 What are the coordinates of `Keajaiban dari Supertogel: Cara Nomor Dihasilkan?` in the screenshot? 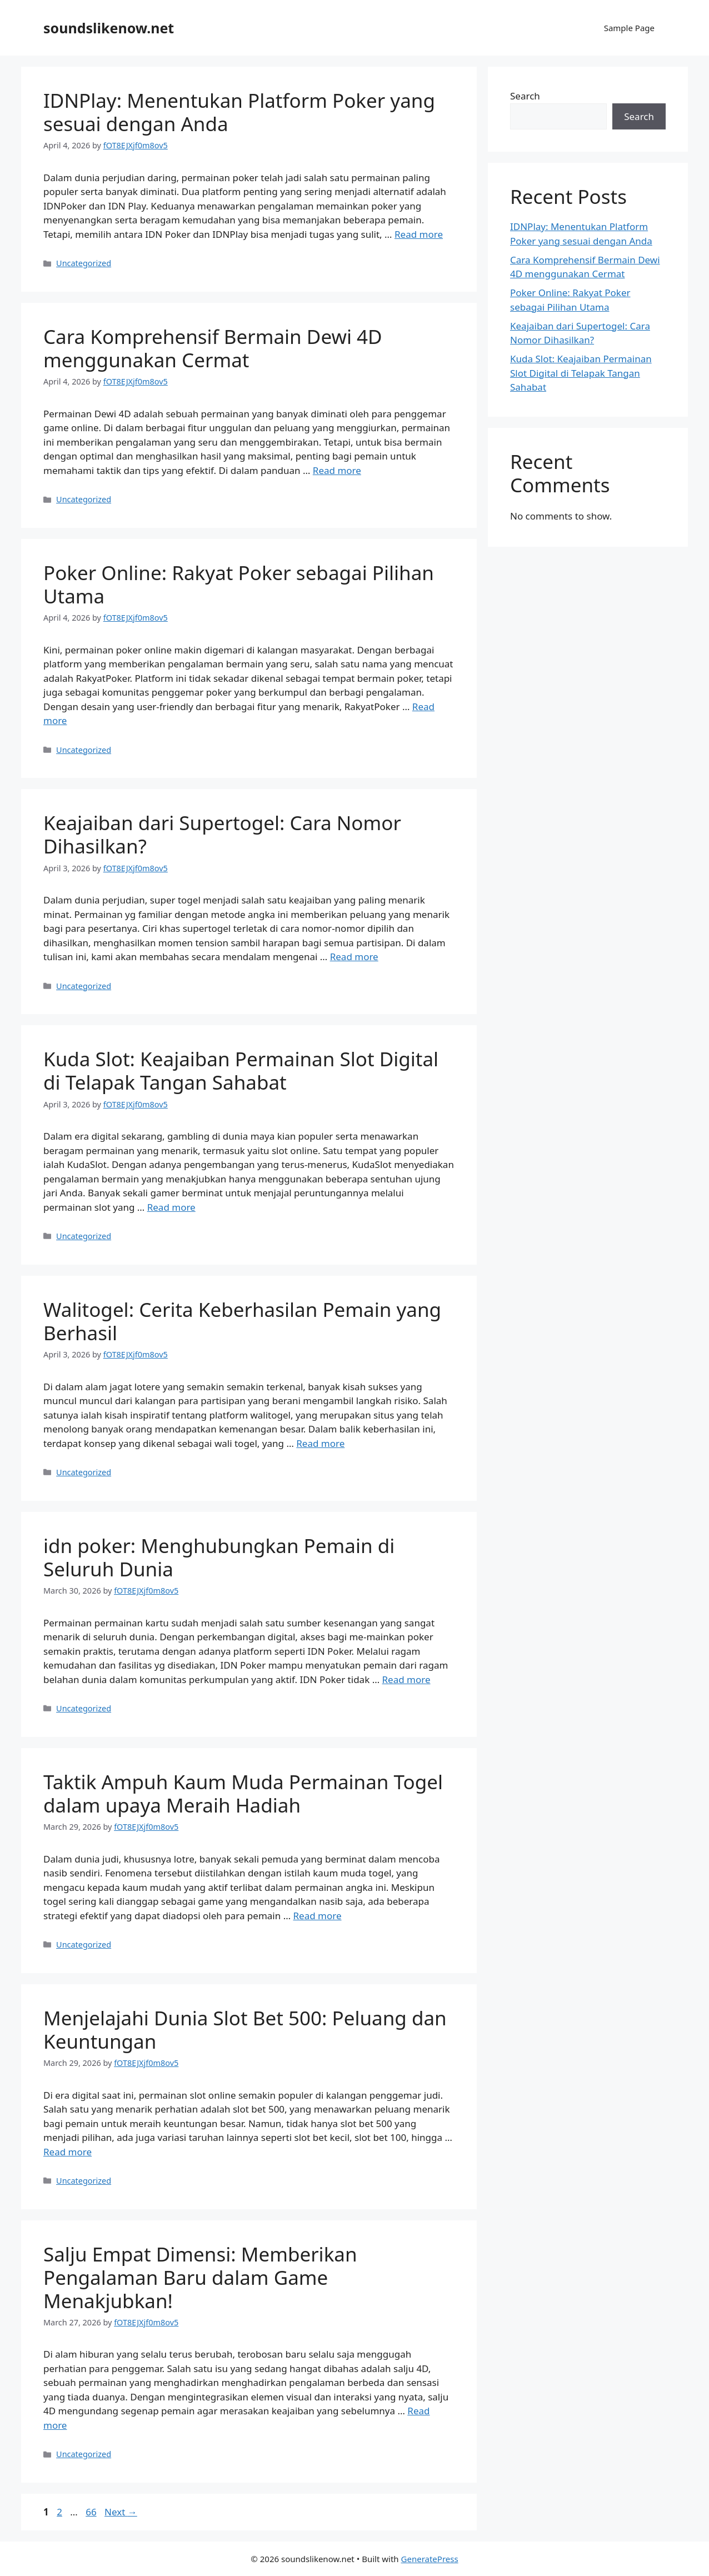 It's located at (222, 834).